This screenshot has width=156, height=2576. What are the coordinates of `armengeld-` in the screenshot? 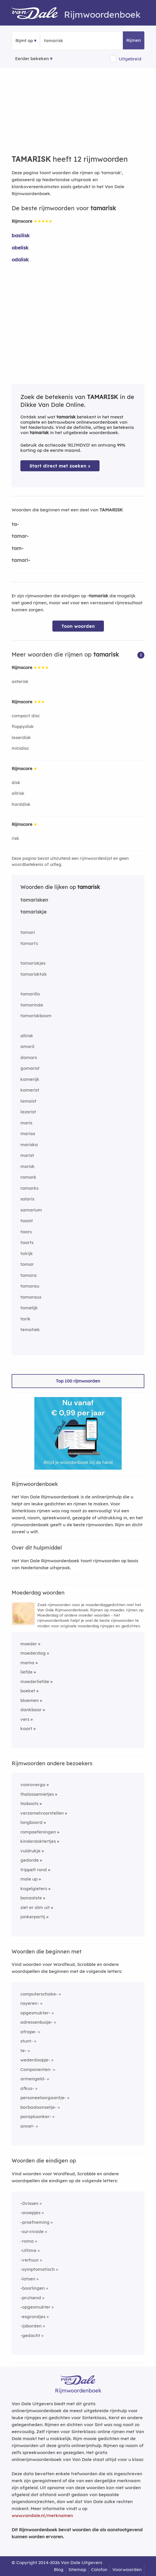 It's located at (33, 2078).